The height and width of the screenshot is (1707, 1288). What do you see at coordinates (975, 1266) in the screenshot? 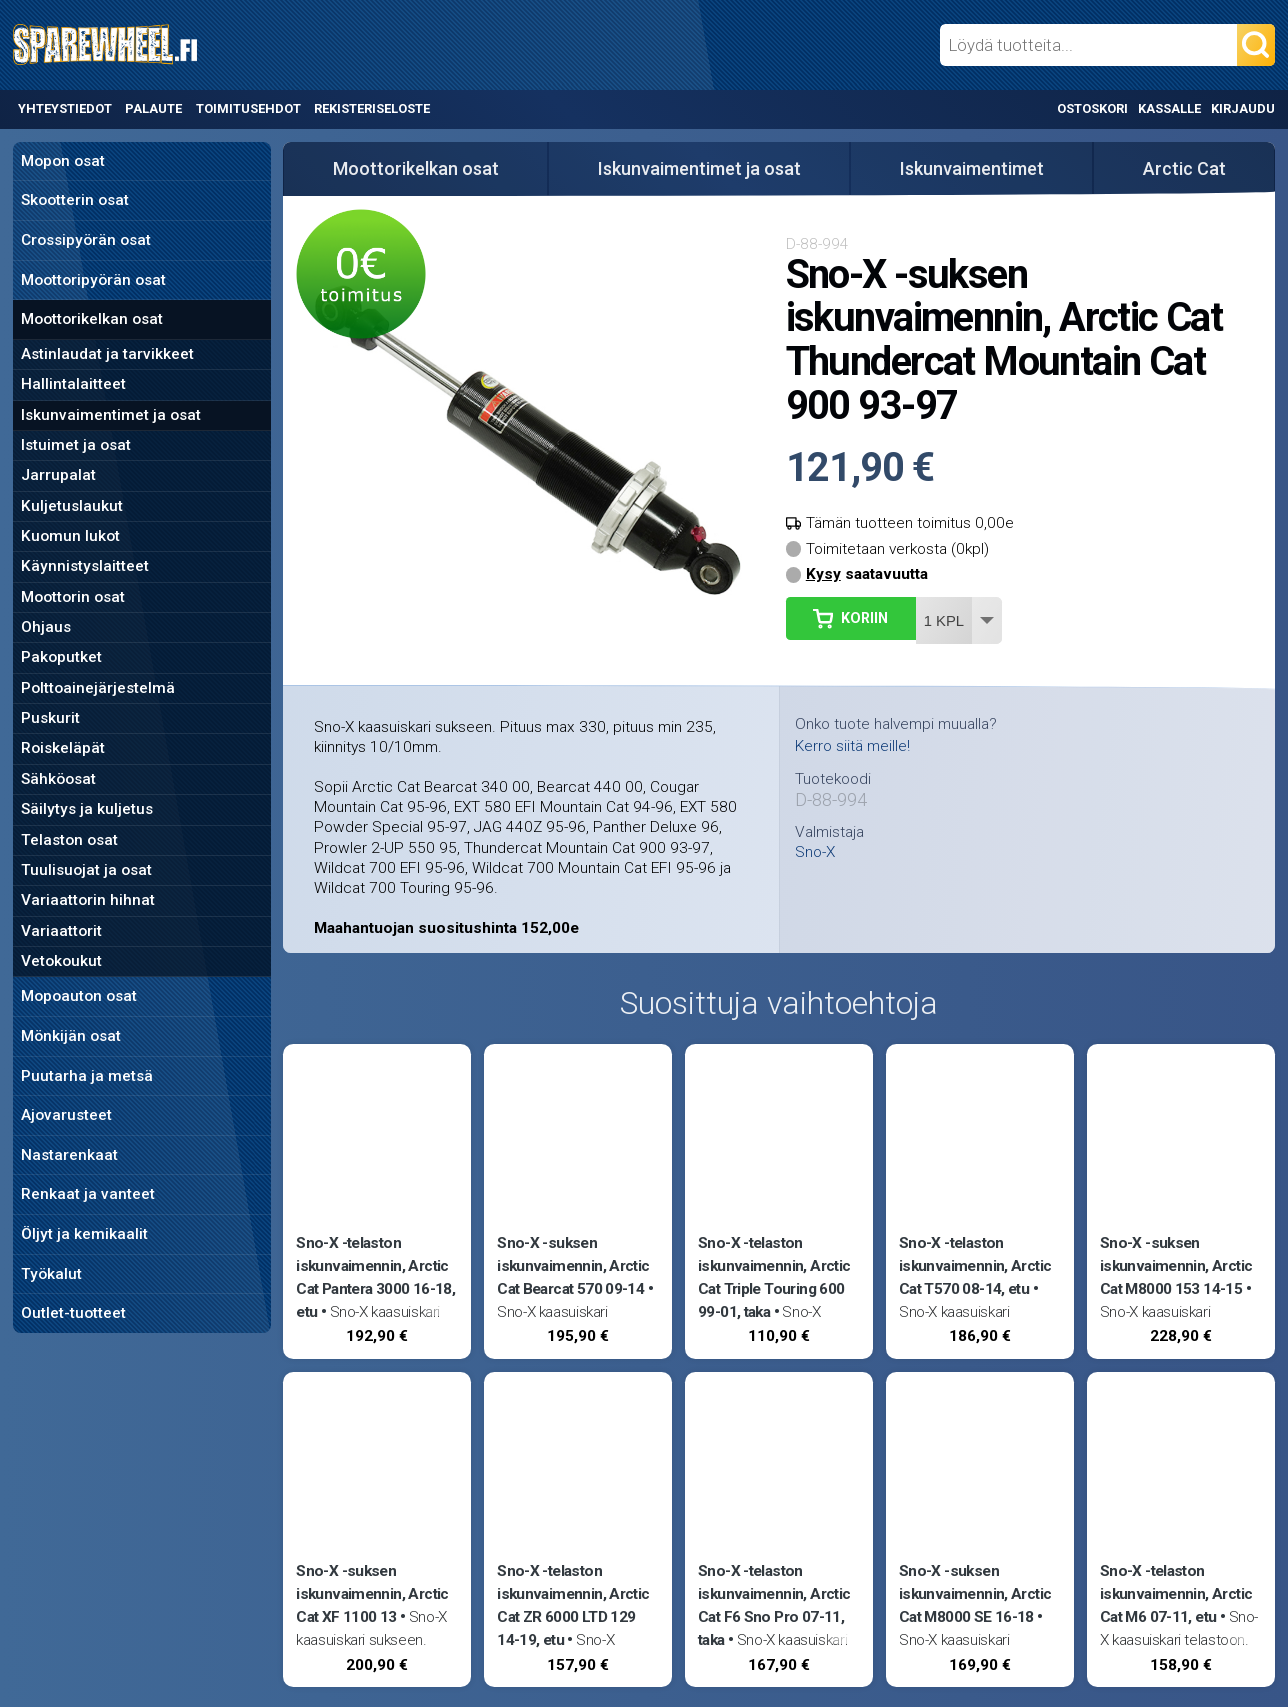
I see `Sno-X -telaston iskunvaimennin, Arctic Cat T570 08-14, etu` at bounding box center [975, 1266].